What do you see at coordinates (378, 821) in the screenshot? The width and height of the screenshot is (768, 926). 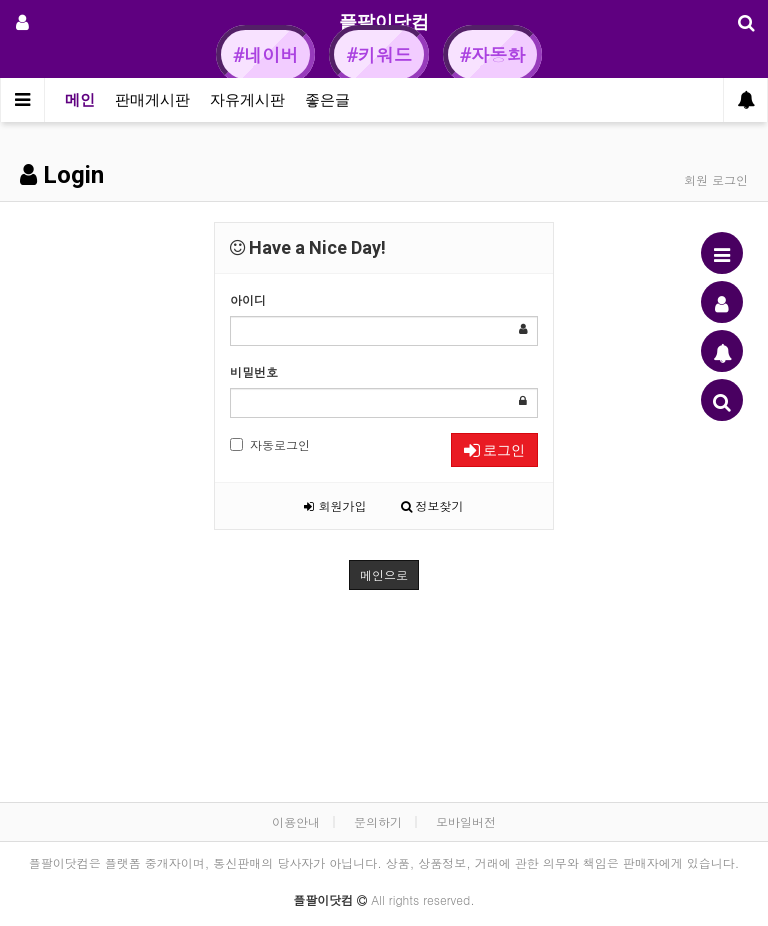 I see `문의하기` at bounding box center [378, 821].